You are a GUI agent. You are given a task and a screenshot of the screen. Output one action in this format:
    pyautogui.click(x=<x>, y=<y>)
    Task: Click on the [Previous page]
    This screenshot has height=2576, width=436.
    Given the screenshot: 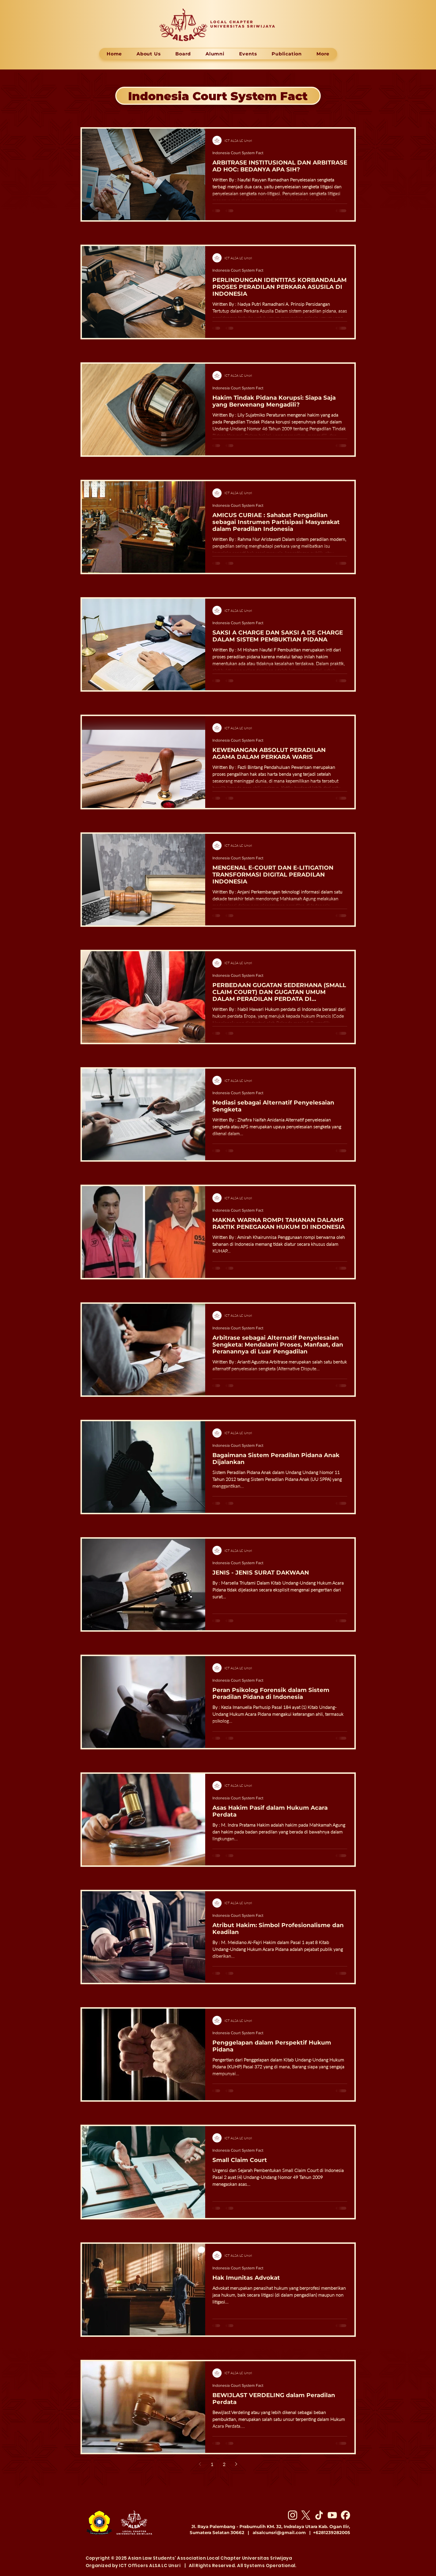 What is the action you would take?
    pyautogui.click(x=200, y=2464)
    